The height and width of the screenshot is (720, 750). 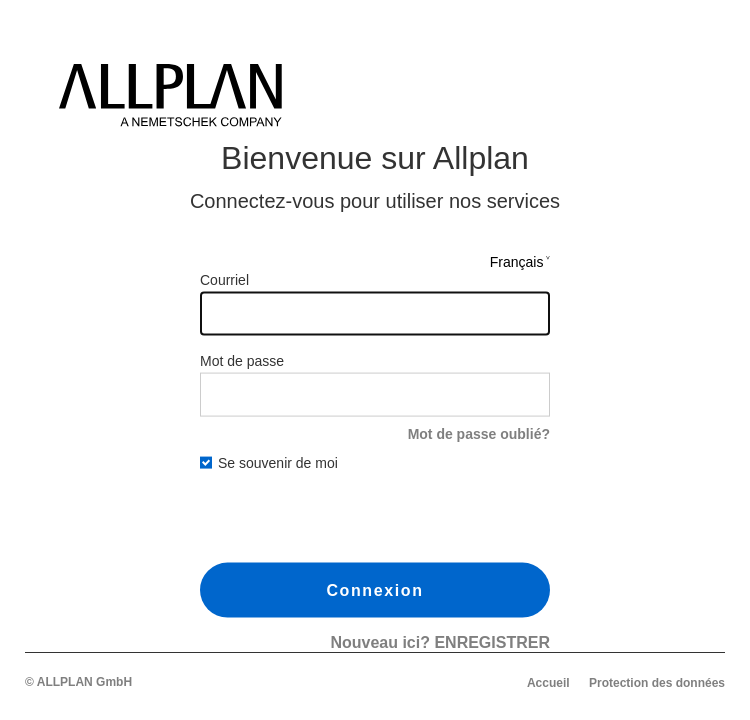 What do you see at coordinates (548, 683) in the screenshot?
I see `Accueil` at bounding box center [548, 683].